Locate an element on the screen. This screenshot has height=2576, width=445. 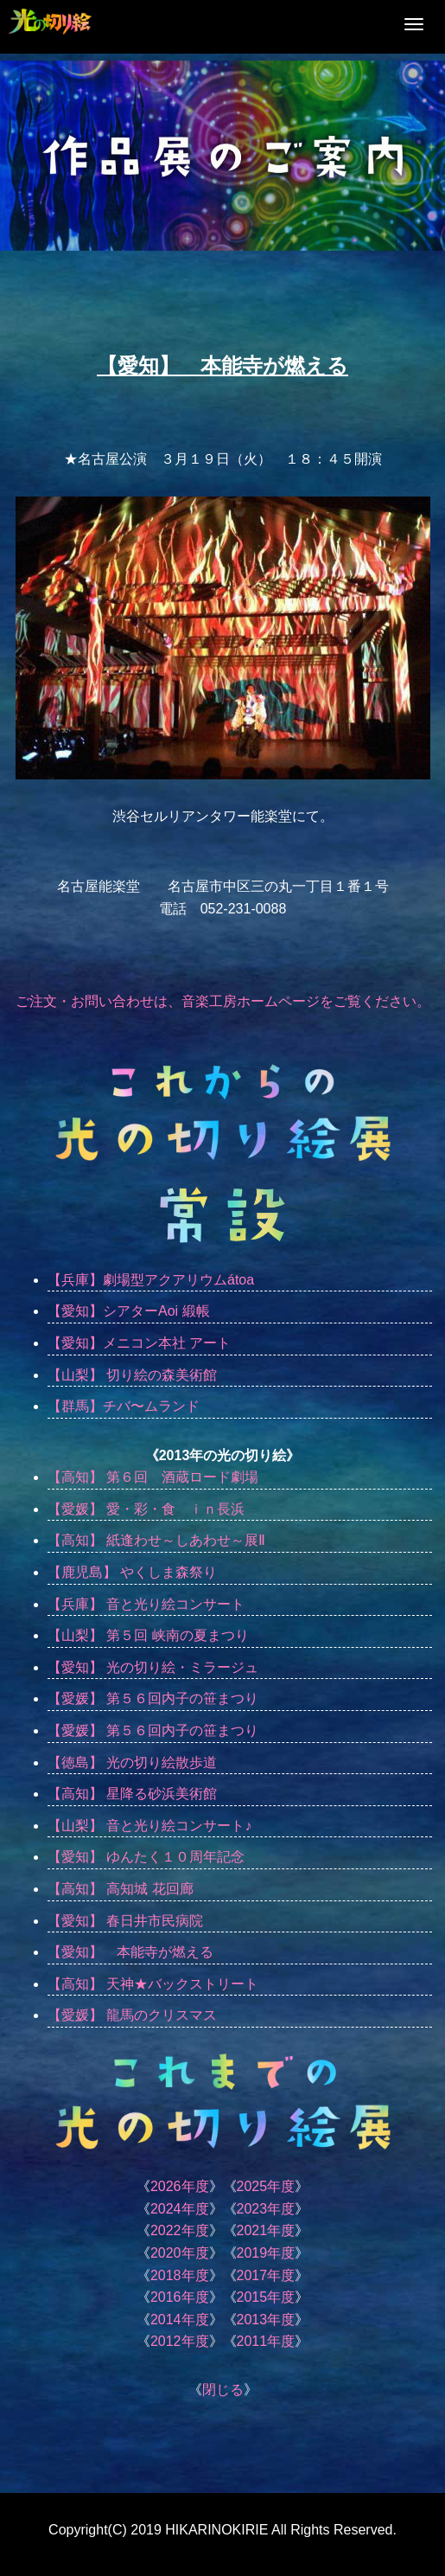
【愛媛】 第５６回内子の笹まつり is located at coordinates (160, 1698).